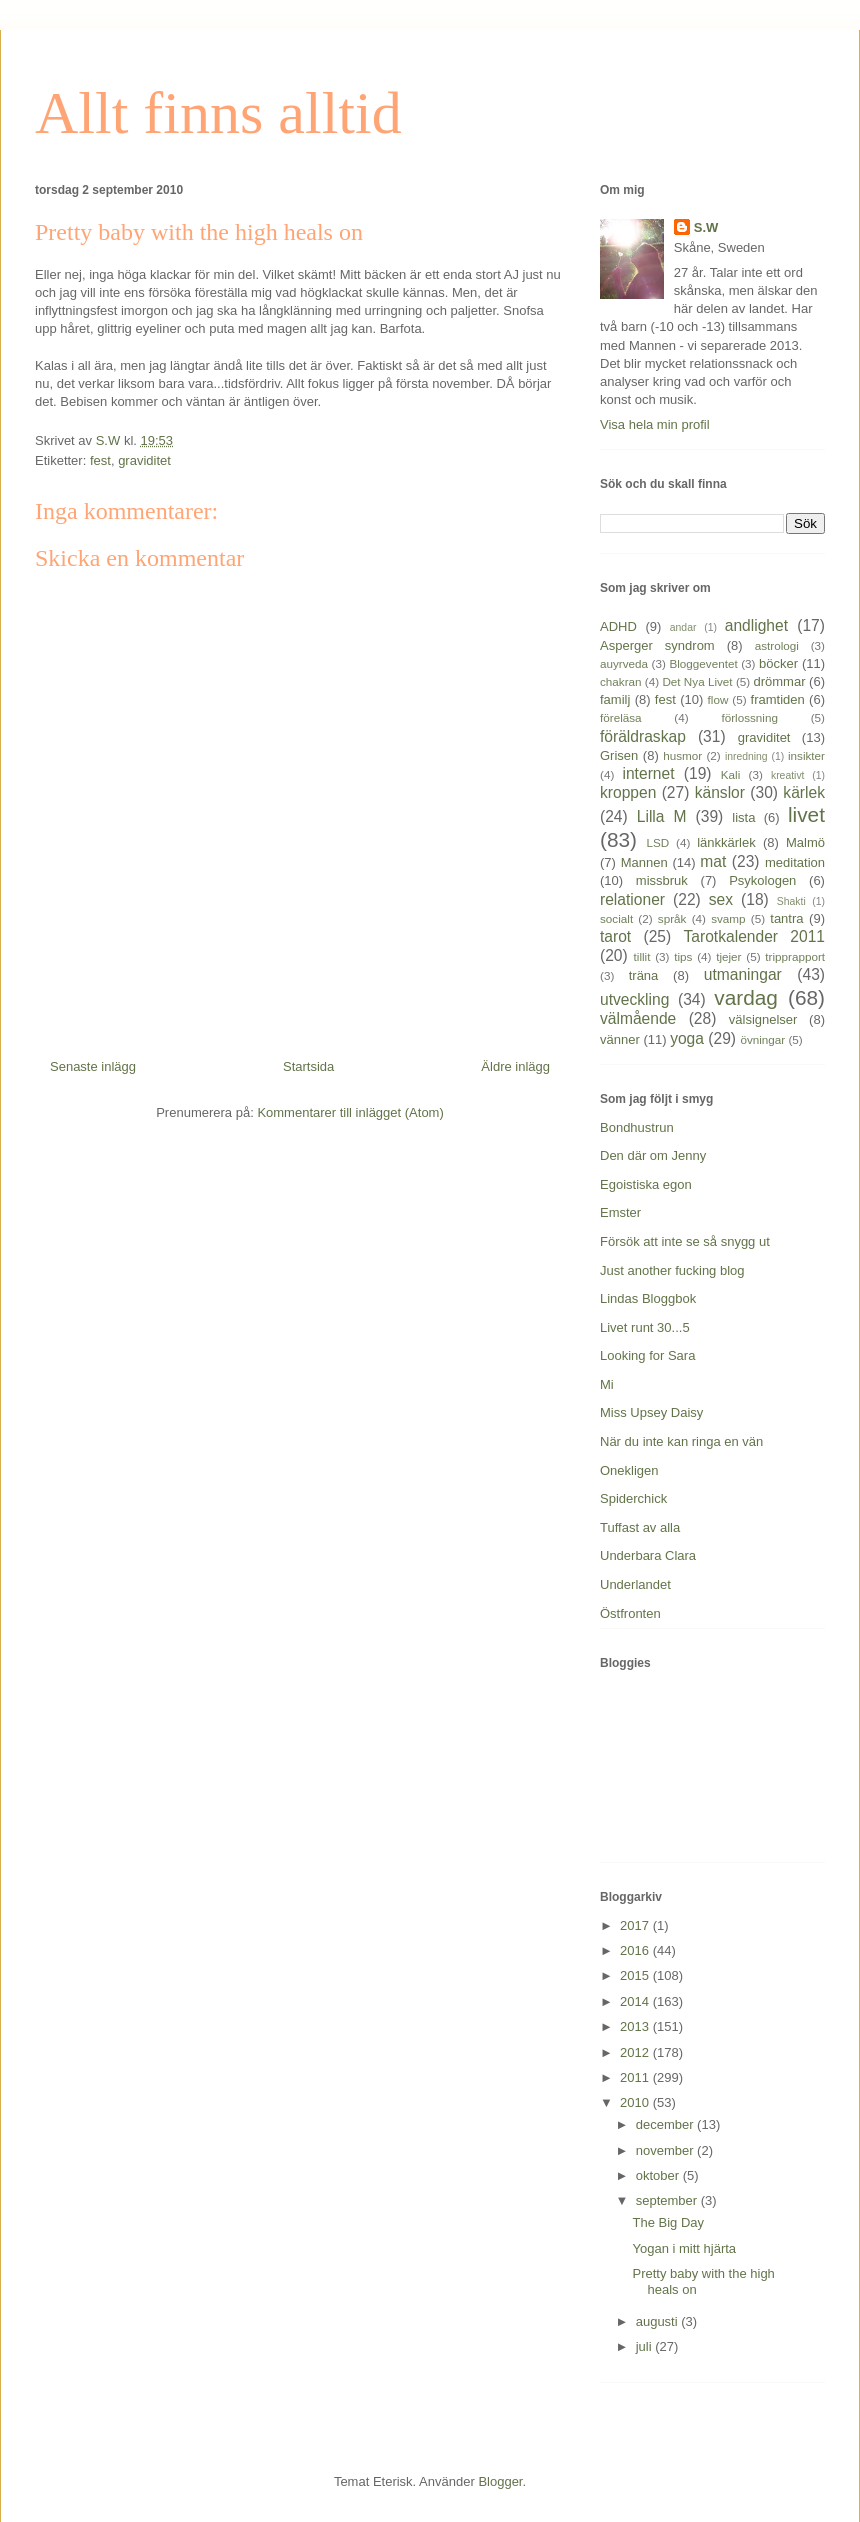  Describe the element at coordinates (778, 699) in the screenshot. I see `framtiden` at that location.